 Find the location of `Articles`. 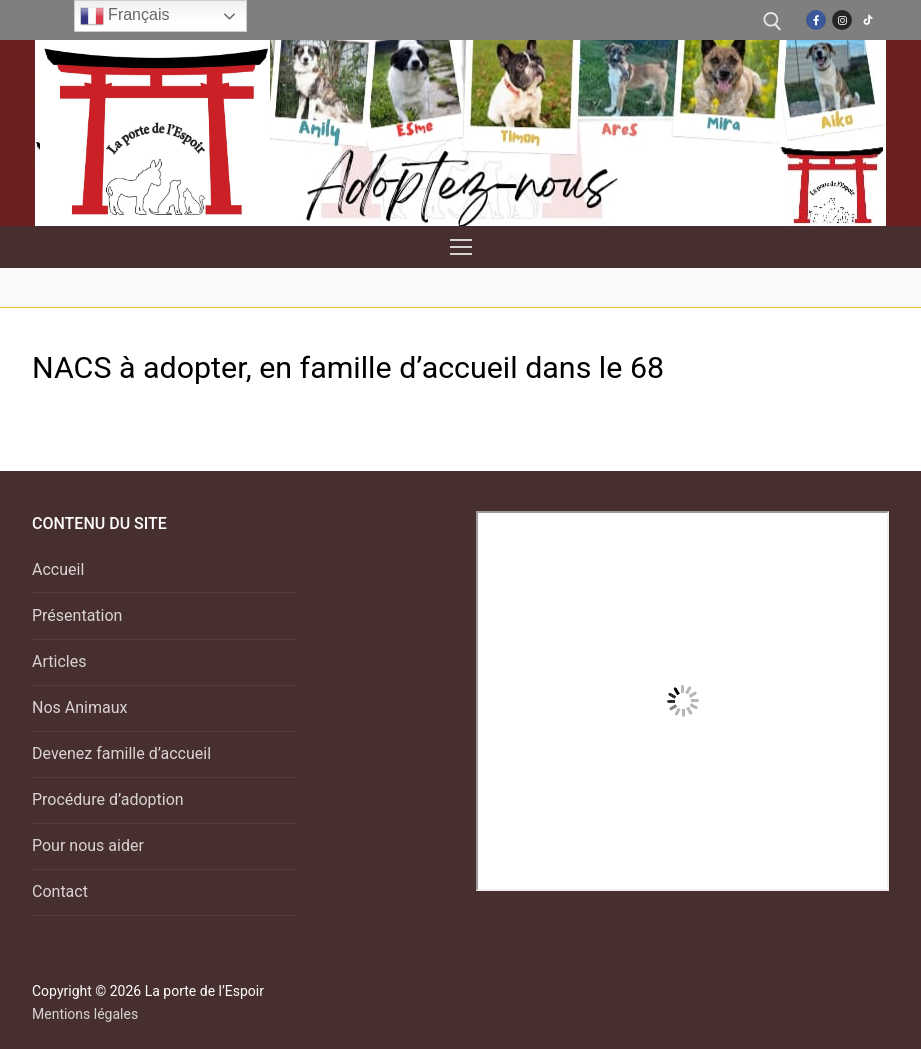

Articles is located at coordinates (59, 661).